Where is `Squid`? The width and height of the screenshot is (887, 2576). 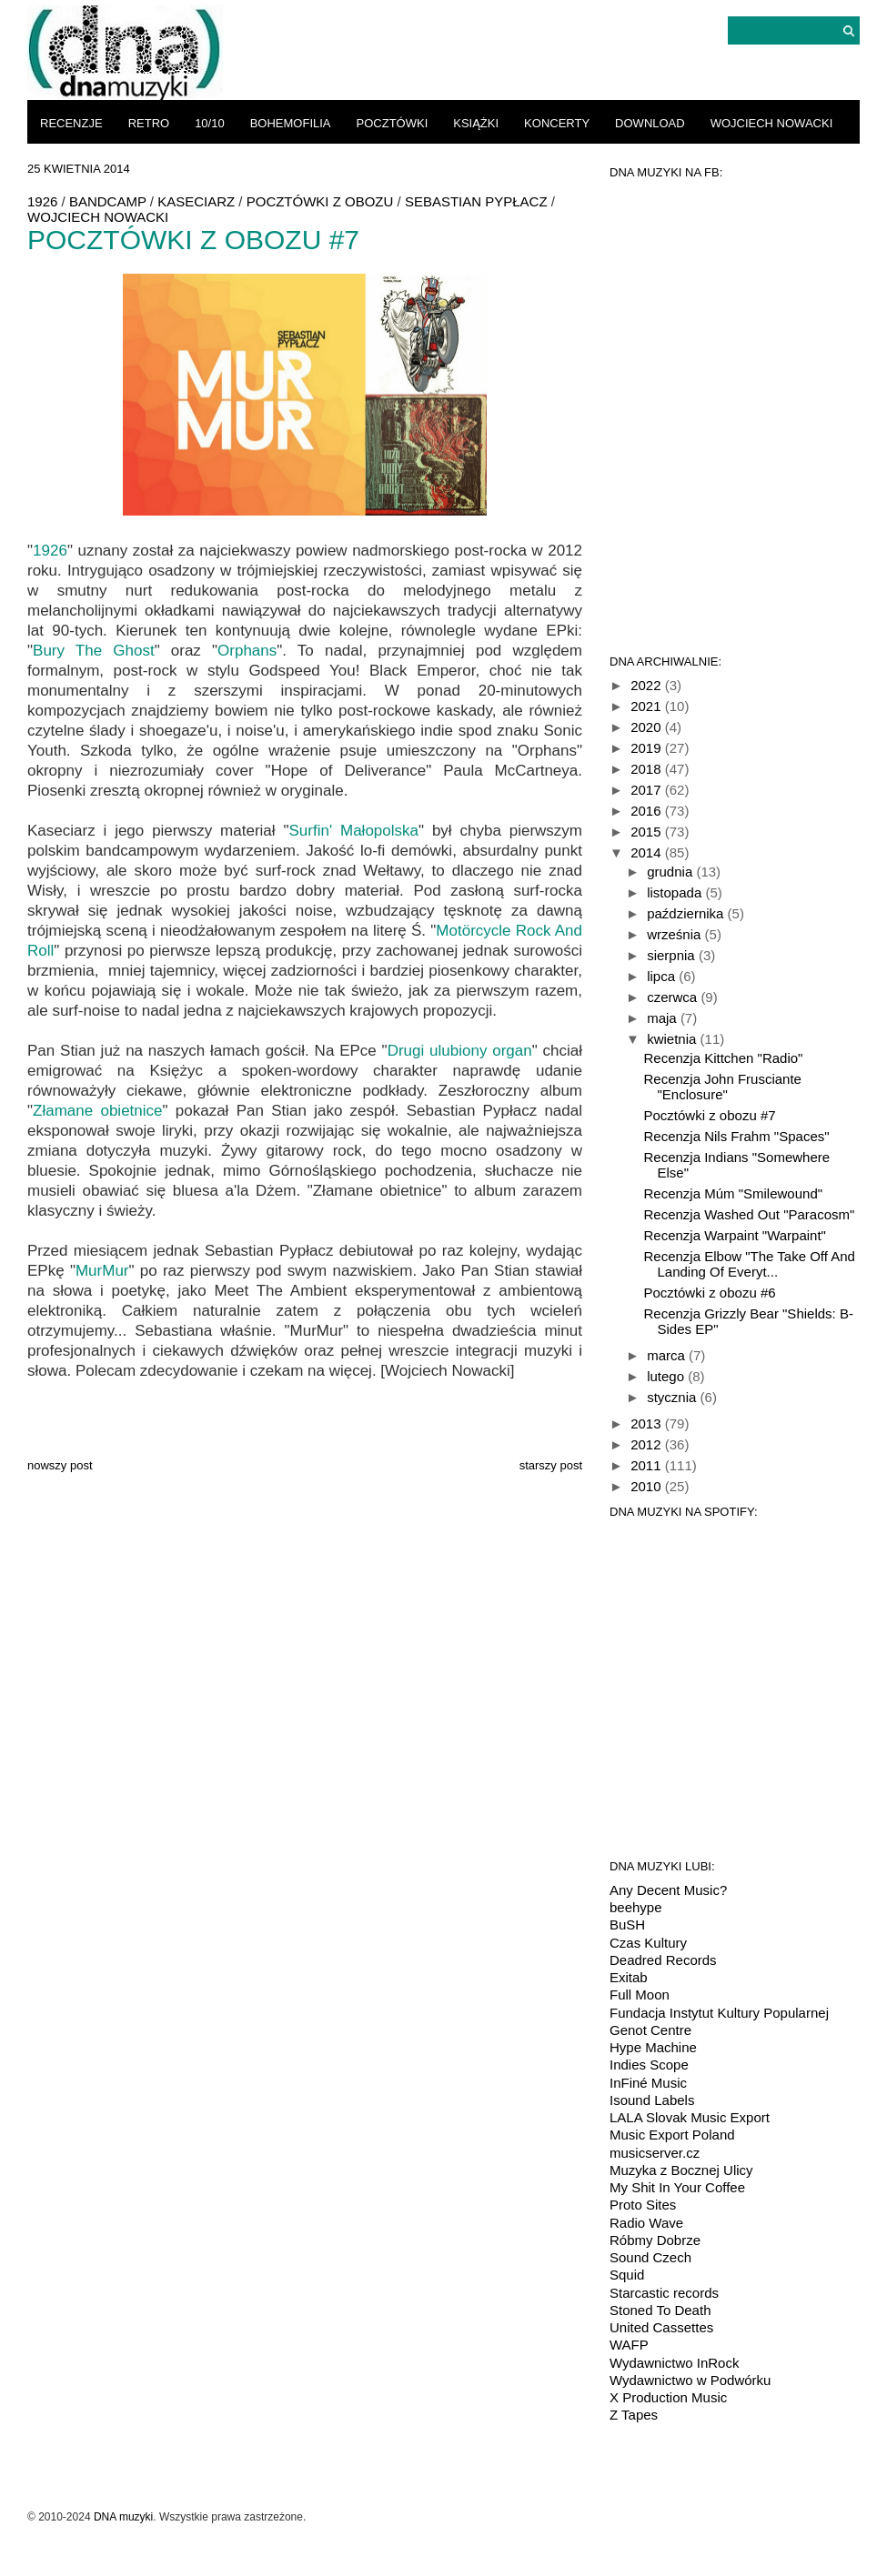 Squid is located at coordinates (627, 2274).